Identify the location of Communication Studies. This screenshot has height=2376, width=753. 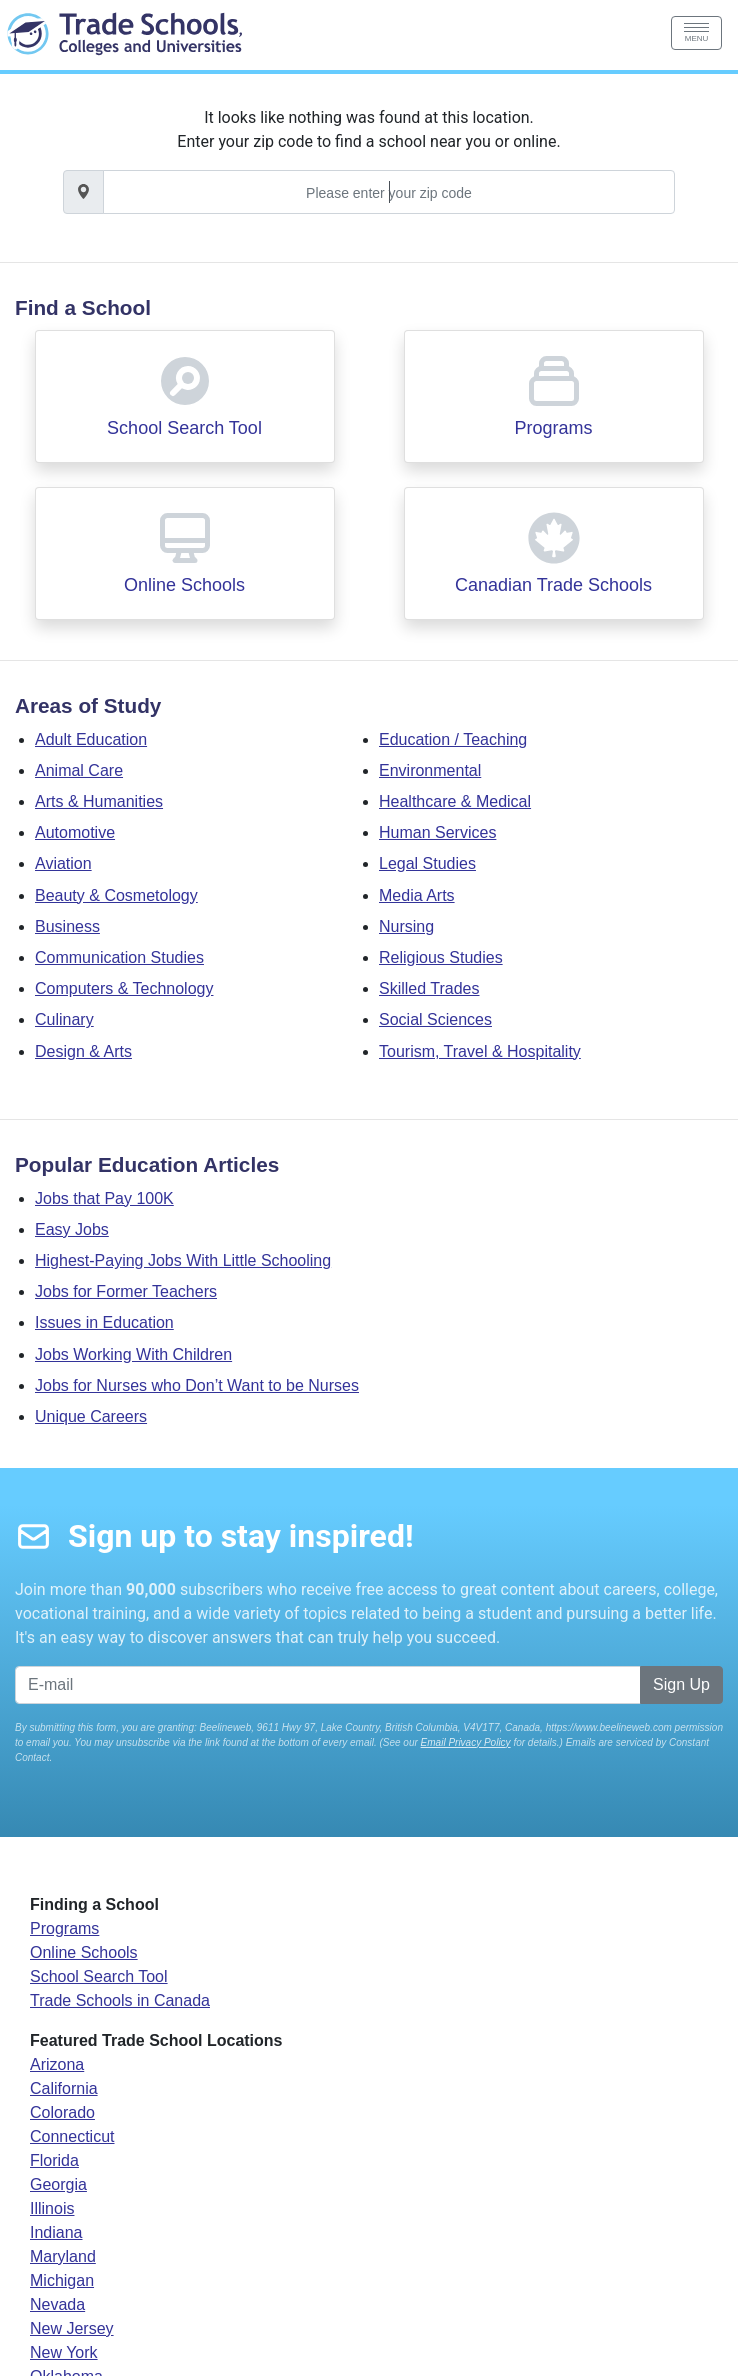
(119, 957).